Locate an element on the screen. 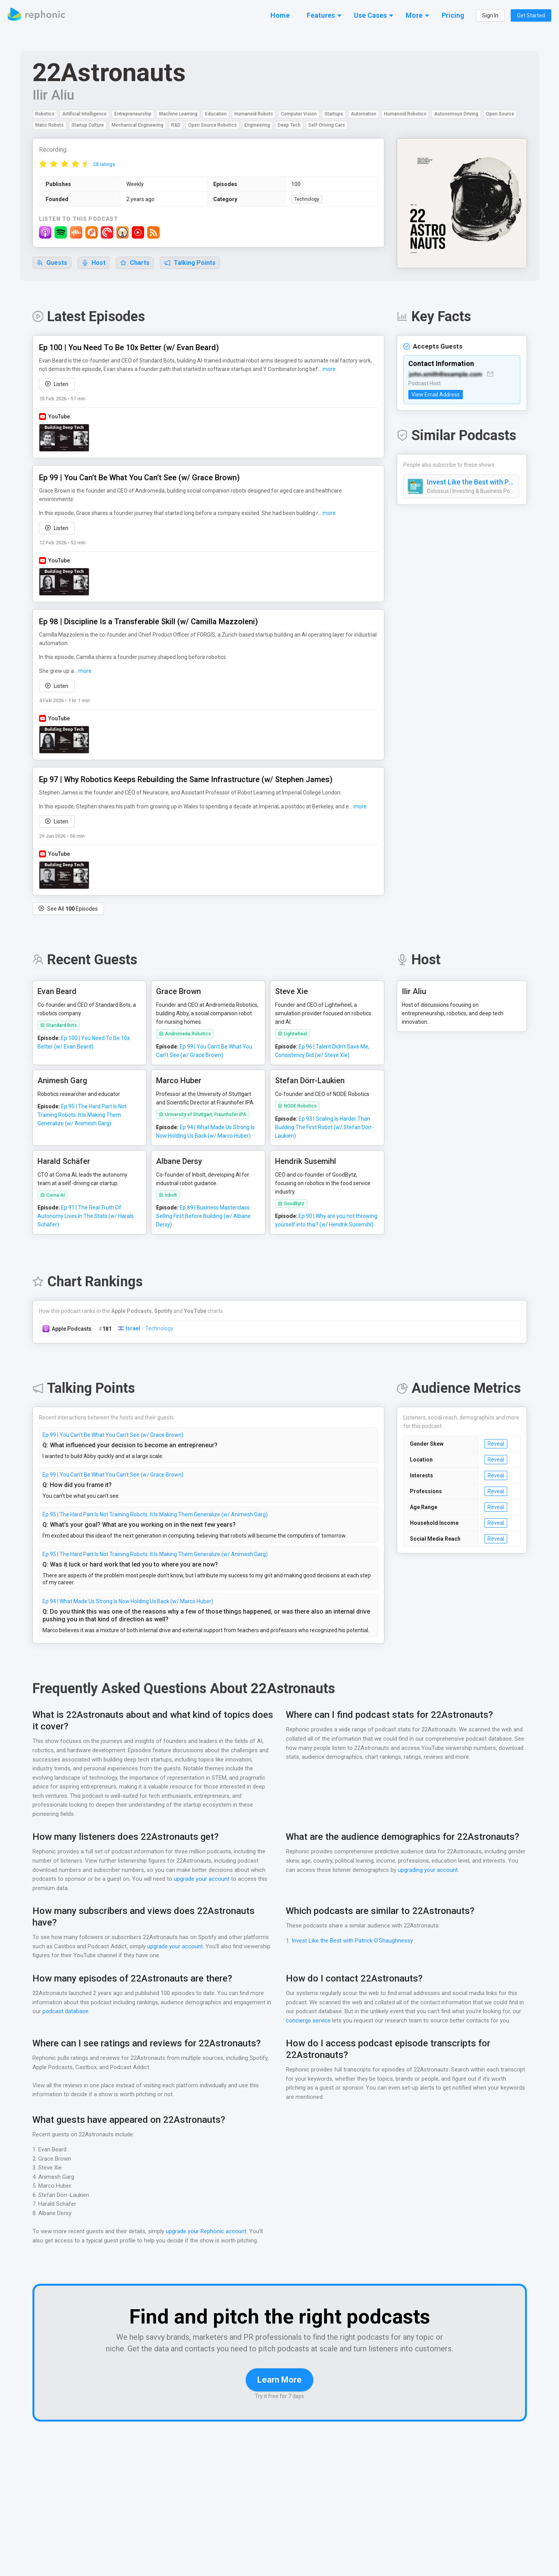 The height and width of the screenshot is (2576, 559). [radio] is located at coordinates (43, 164).